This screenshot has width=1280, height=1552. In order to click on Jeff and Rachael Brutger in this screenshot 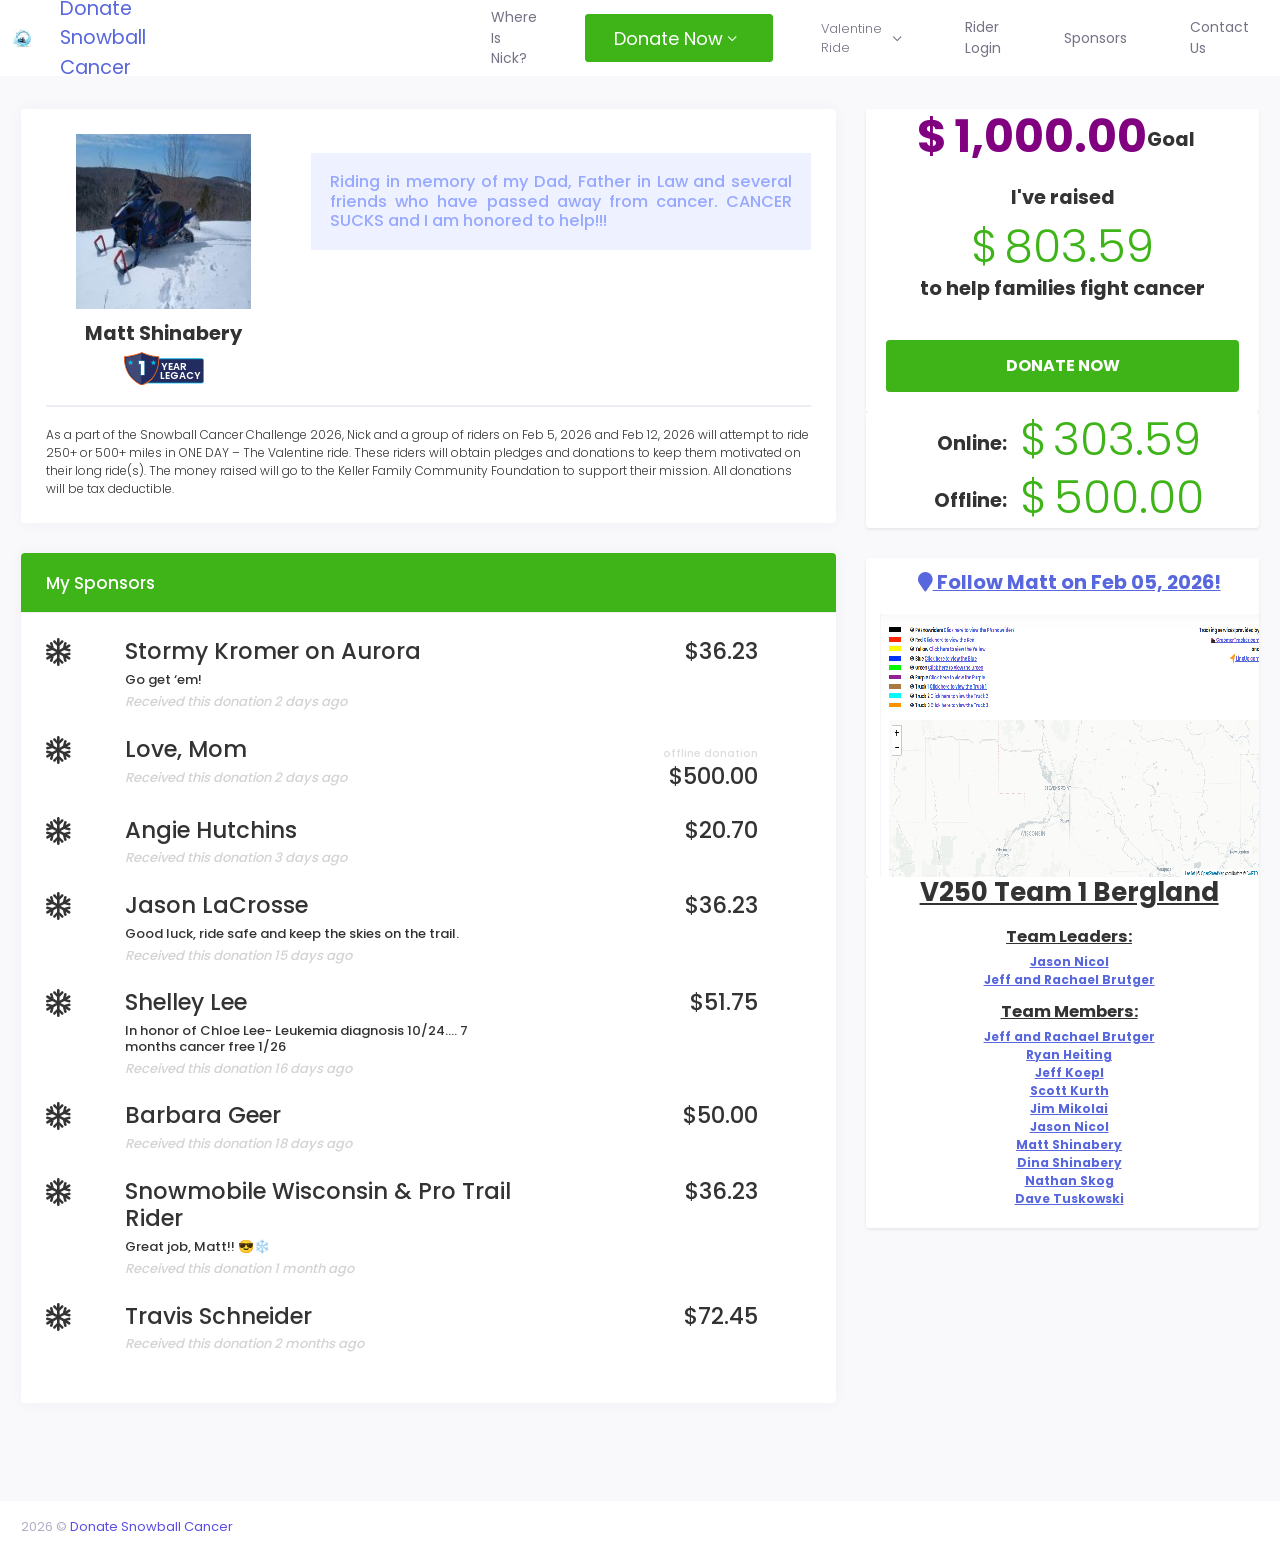, I will do `click(1063, 1001)`.